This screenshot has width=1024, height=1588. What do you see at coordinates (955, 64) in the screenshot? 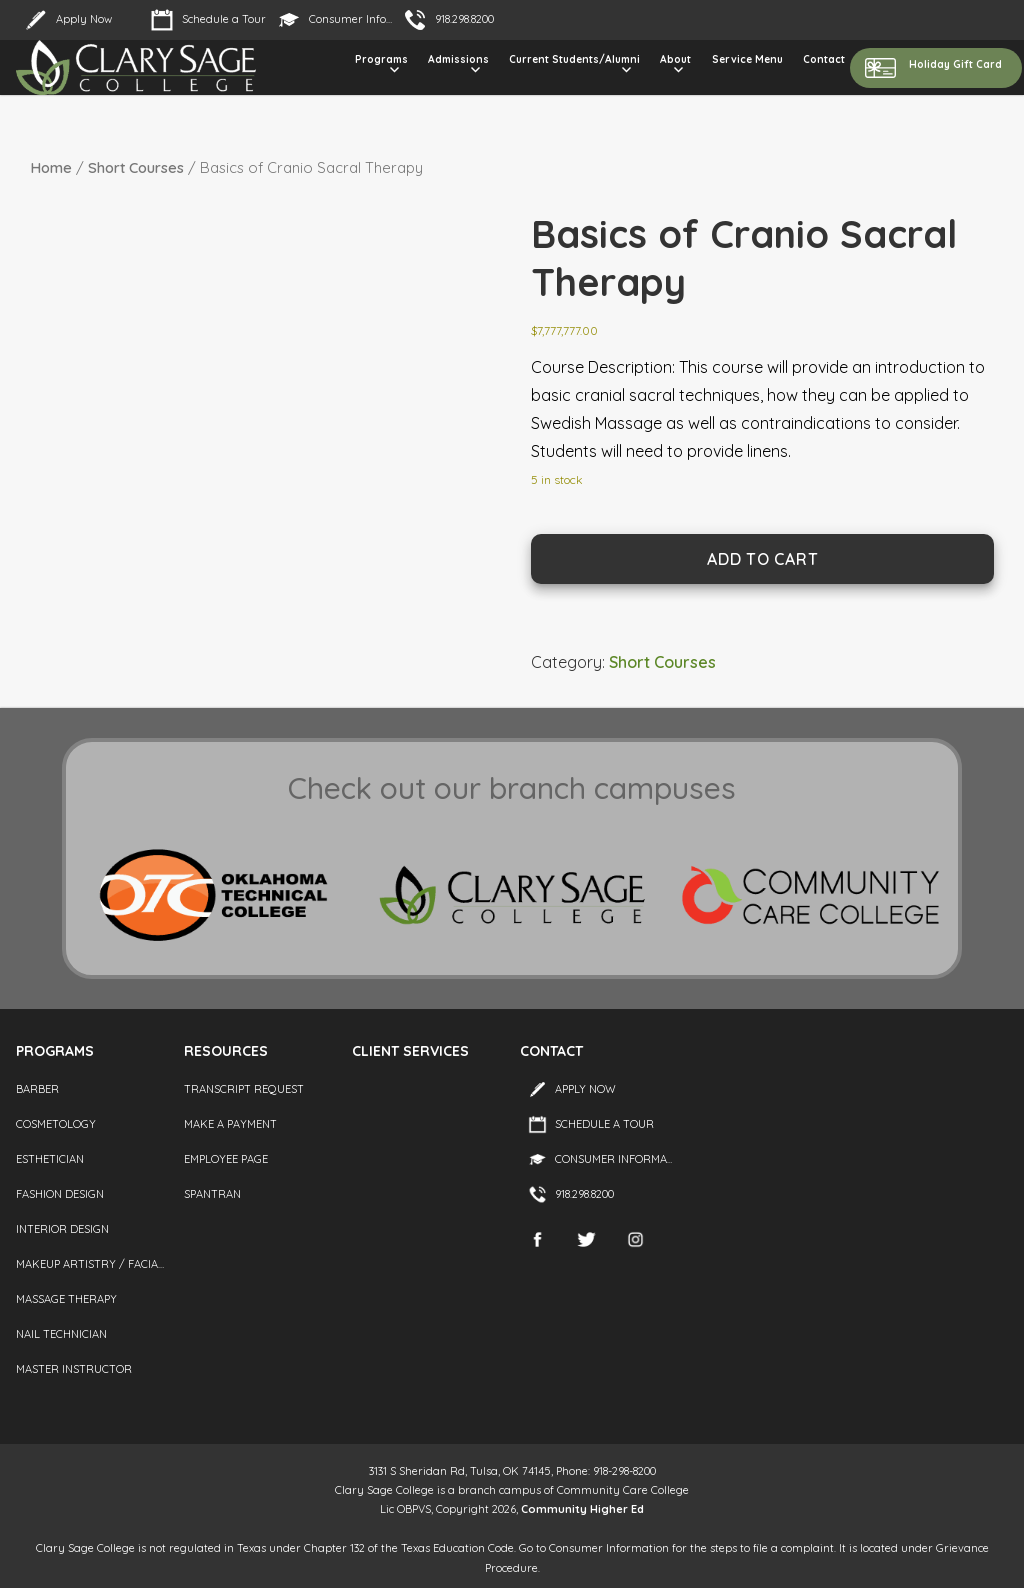
I see `Holiday Gift Card` at bounding box center [955, 64].